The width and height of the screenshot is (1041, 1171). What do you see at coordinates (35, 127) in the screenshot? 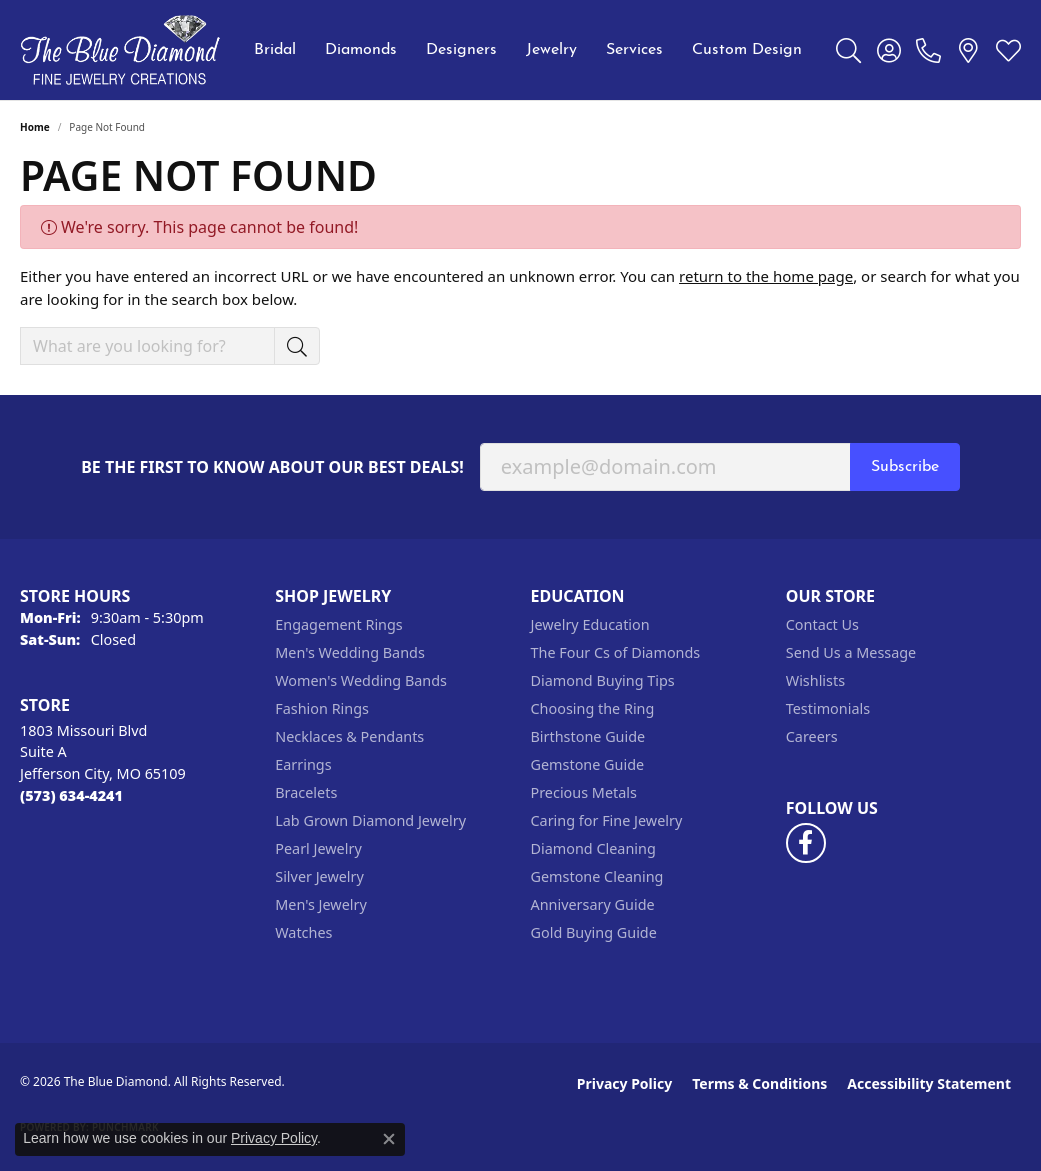
I see `Home` at bounding box center [35, 127].